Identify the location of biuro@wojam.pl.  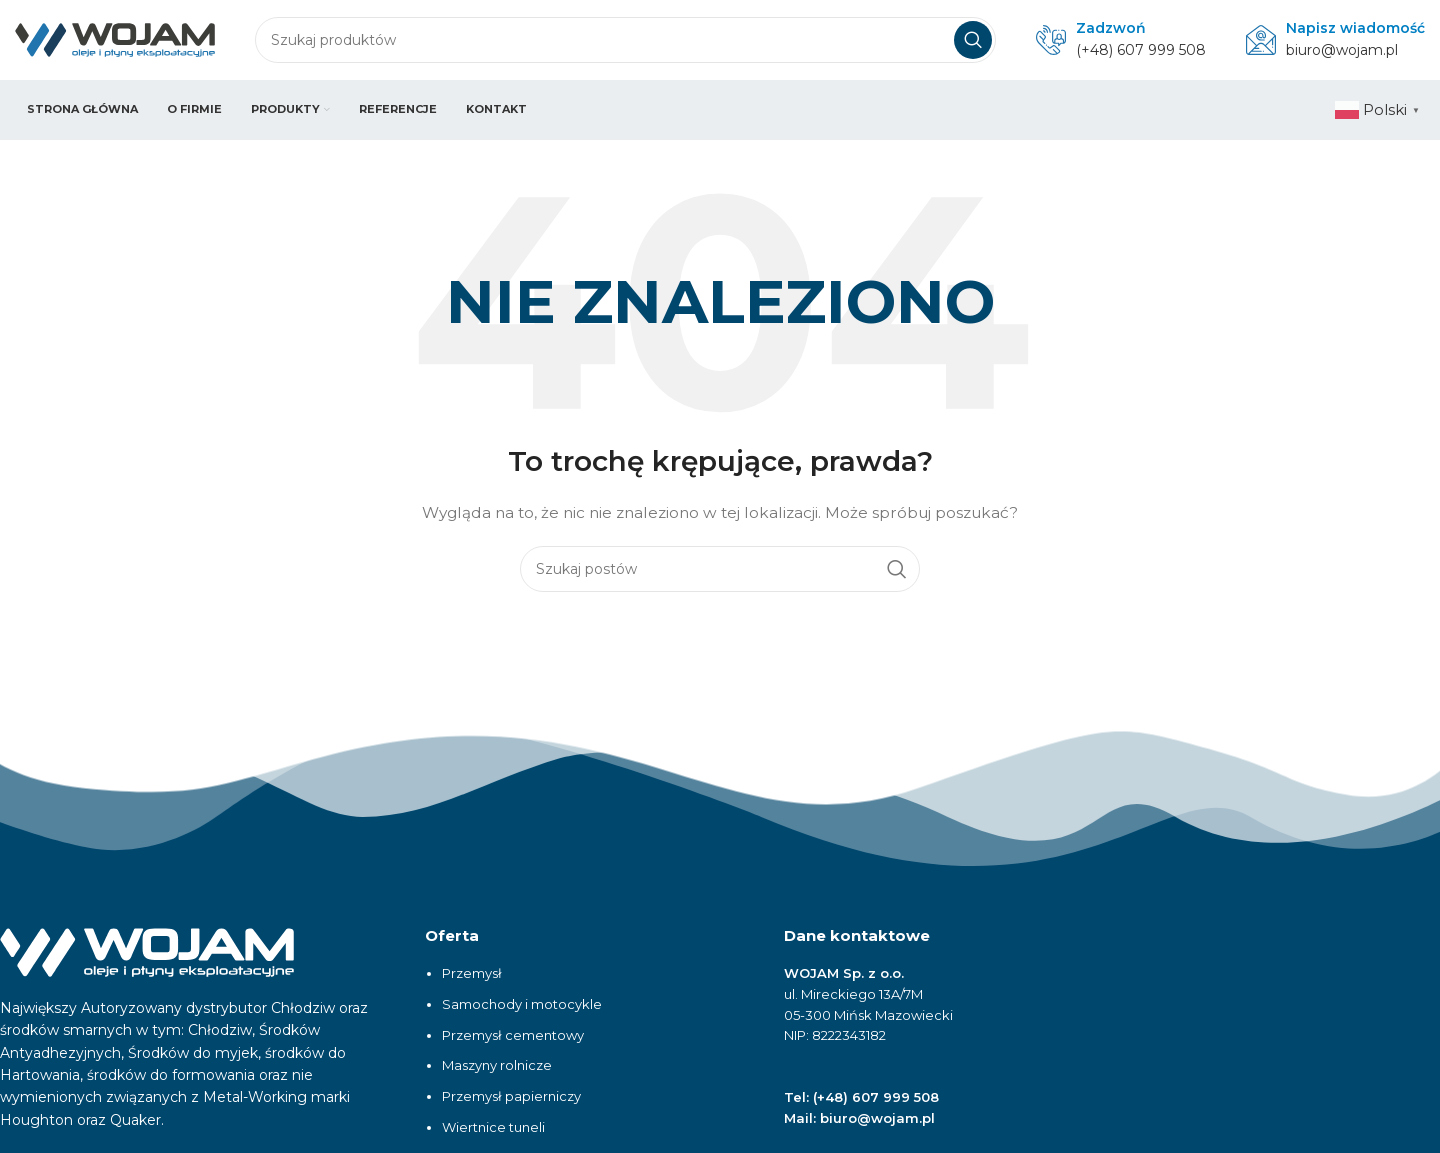
(1342, 50).